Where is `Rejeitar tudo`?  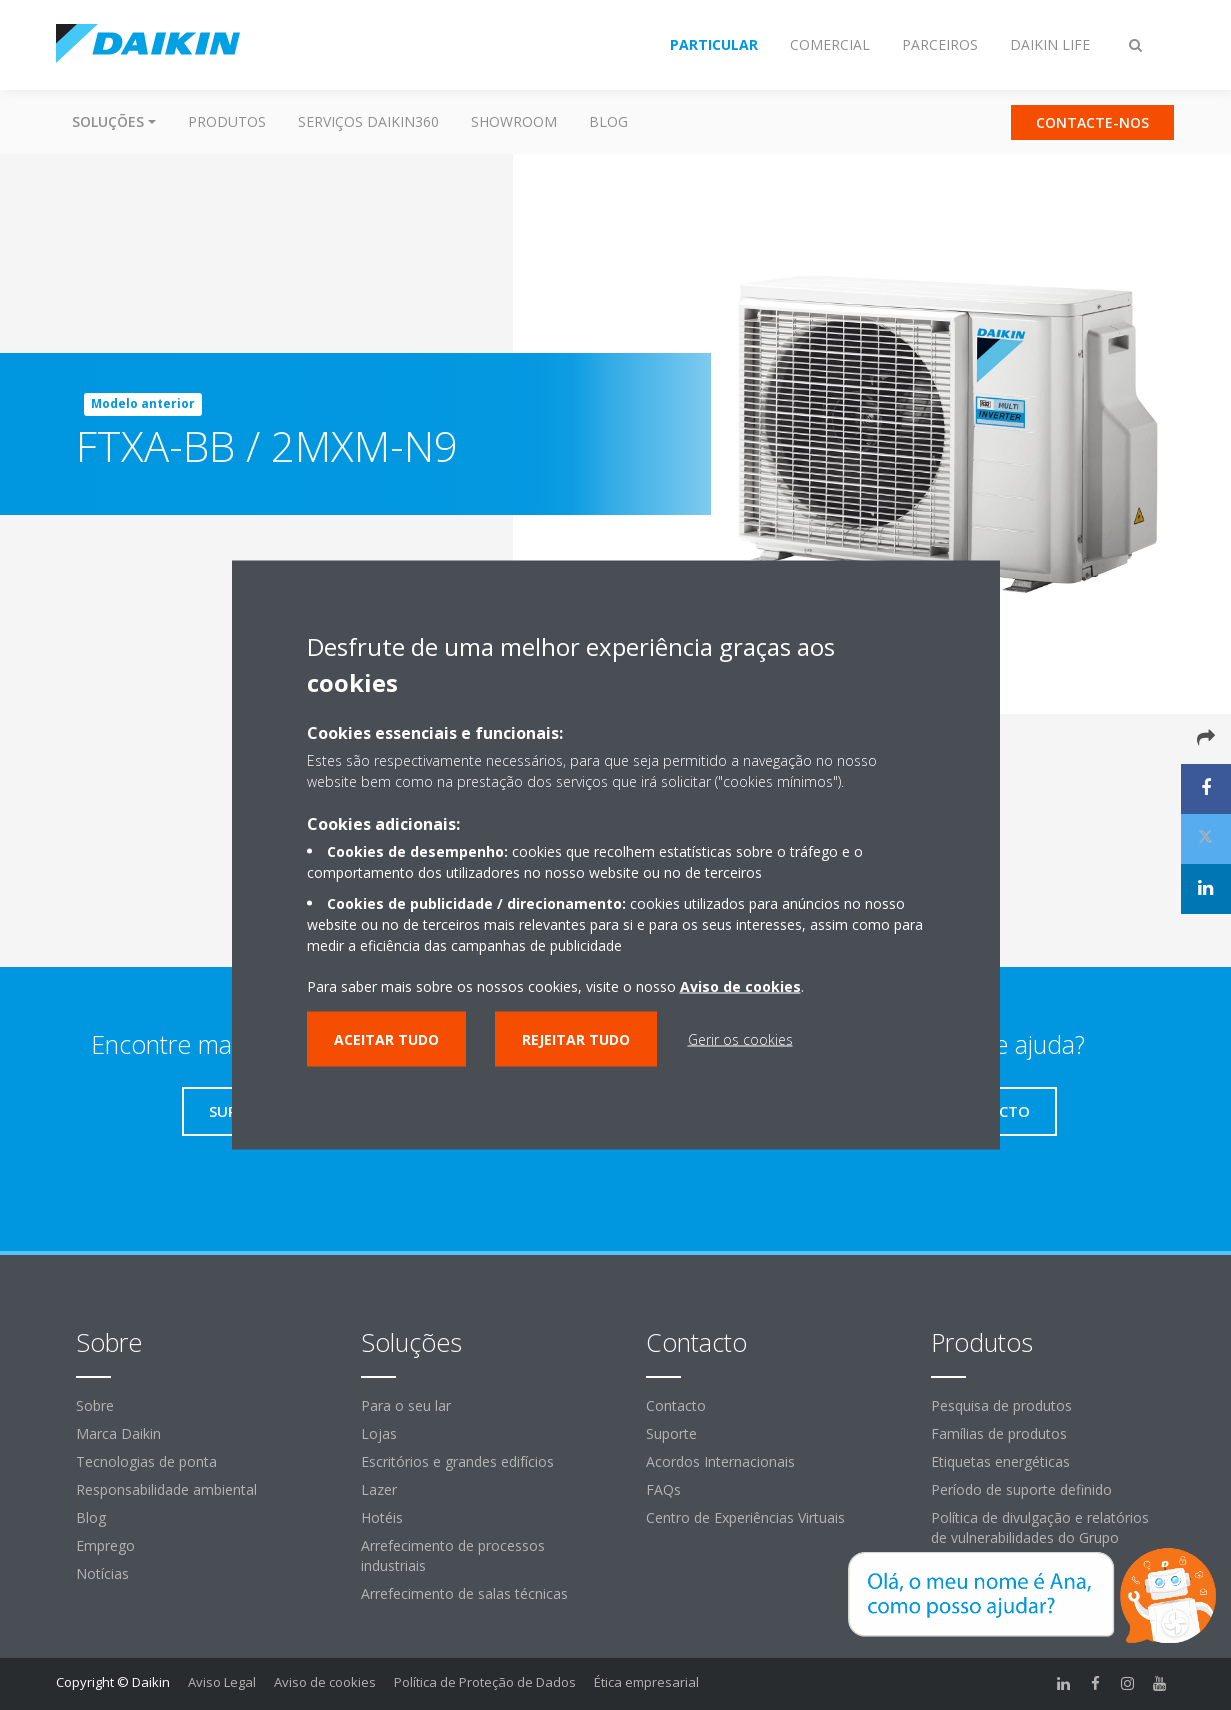 Rejeitar tudo is located at coordinates (576, 1039).